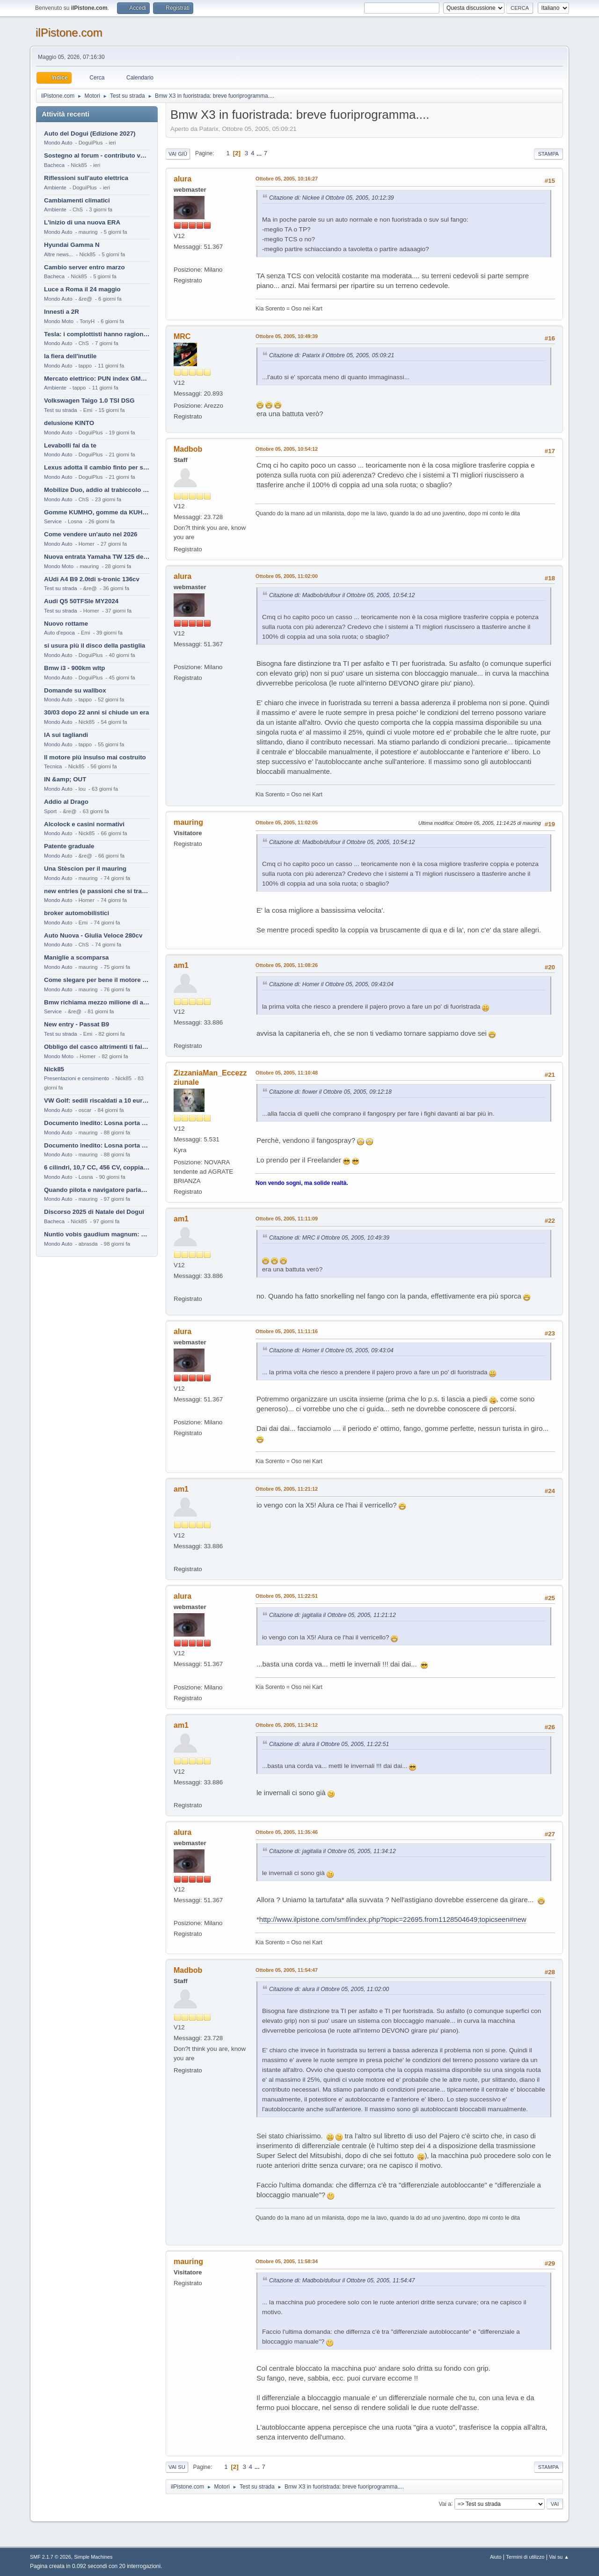  What do you see at coordinates (287, 1331) in the screenshot?
I see `Ottobre 05, 2005, 11:11:16` at bounding box center [287, 1331].